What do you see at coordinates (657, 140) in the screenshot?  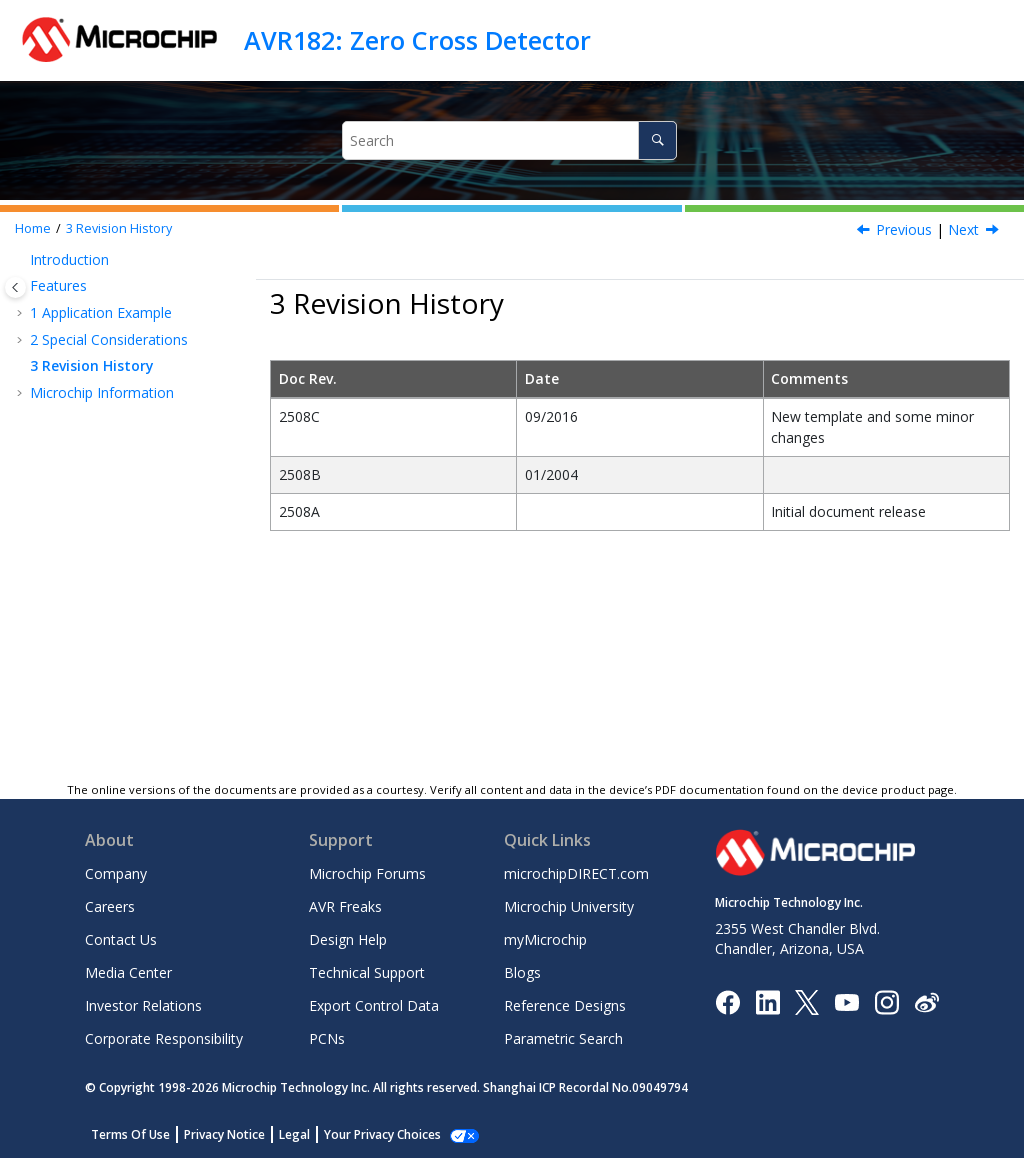 I see `[Search]` at bounding box center [657, 140].